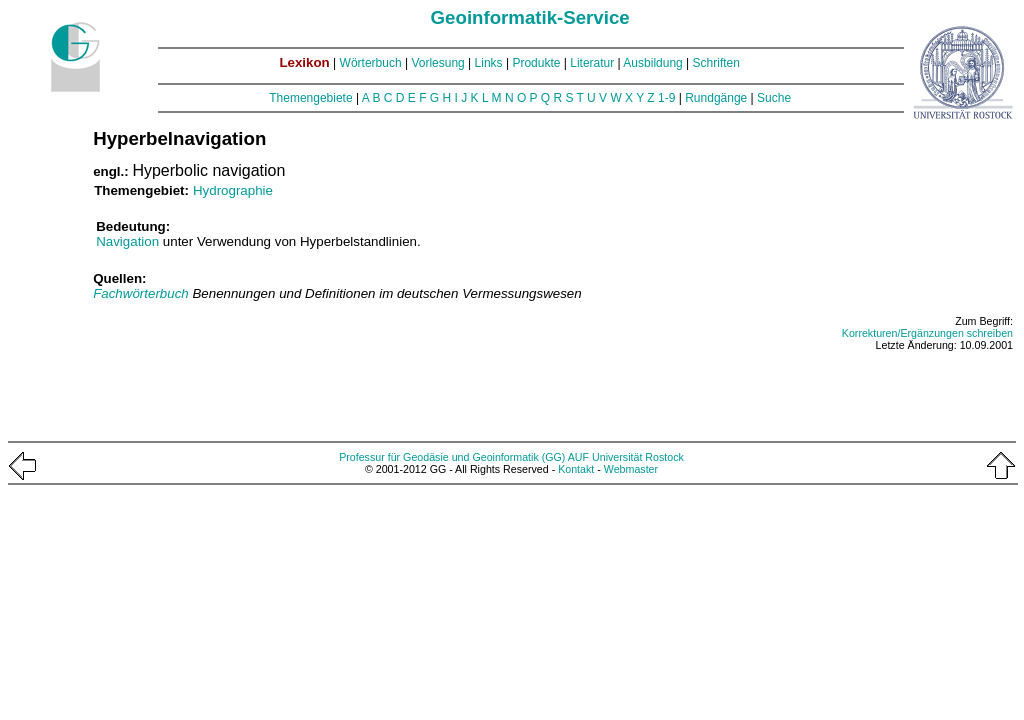 Image resolution: width=1024 pixels, height=720 pixels. What do you see at coordinates (310, 98) in the screenshot?
I see `Themengebiete` at bounding box center [310, 98].